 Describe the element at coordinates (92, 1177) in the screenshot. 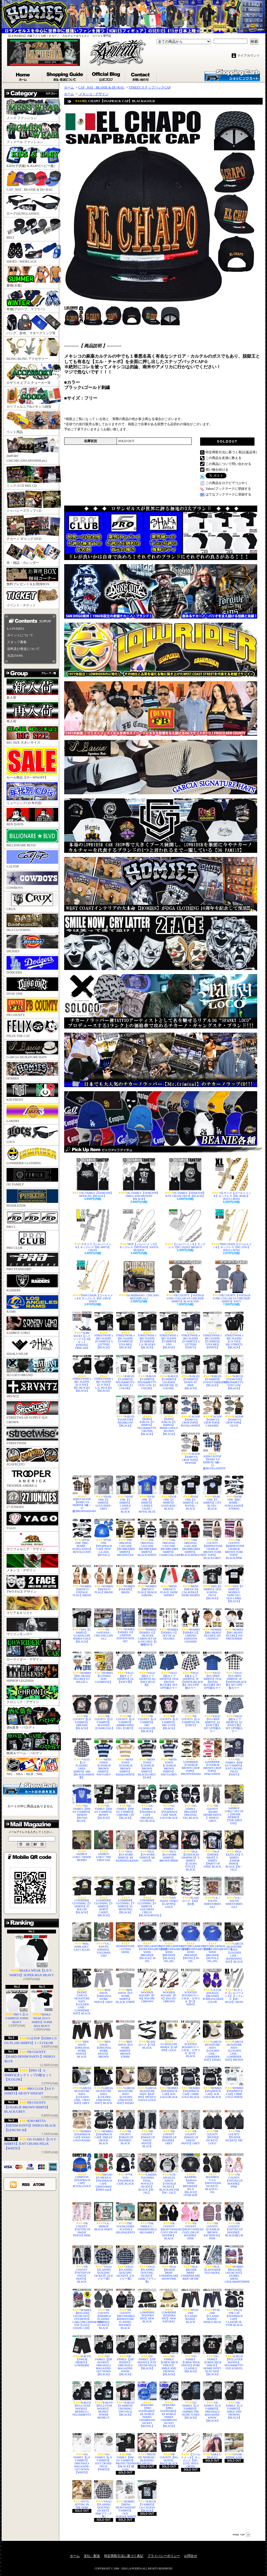

I see `OG FAMILY【TANKTOP】DEFACED【BLACK】` at that location.